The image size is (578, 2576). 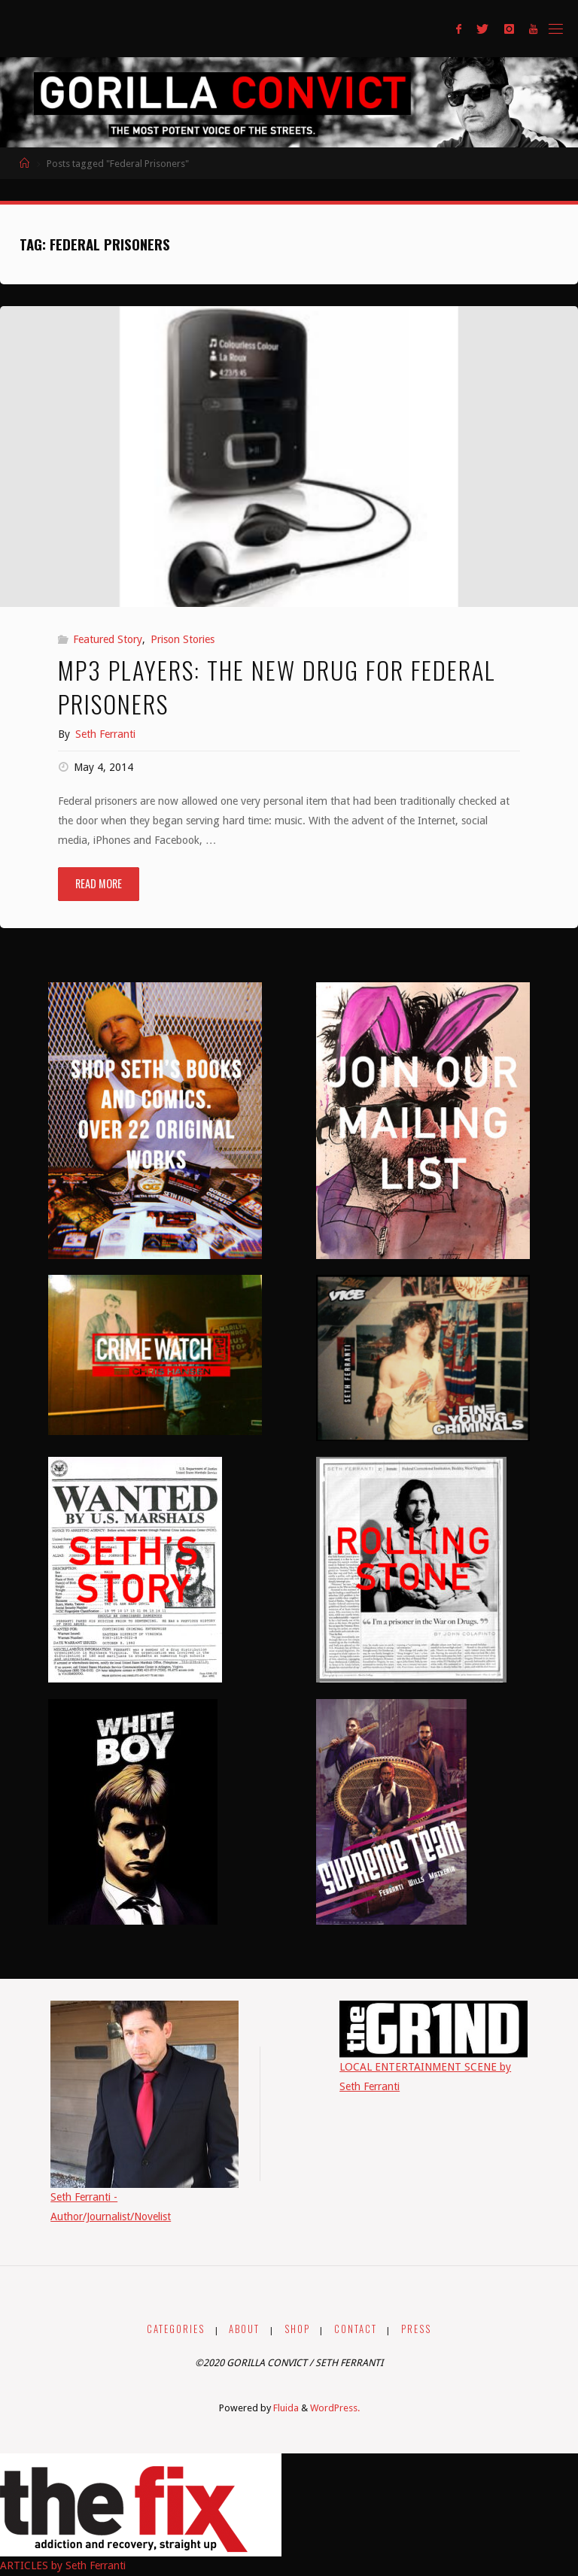 What do you see at coordinates (416, 2329) in the screenshot?
I see `PRESS` at bounding box center [416, 2329].